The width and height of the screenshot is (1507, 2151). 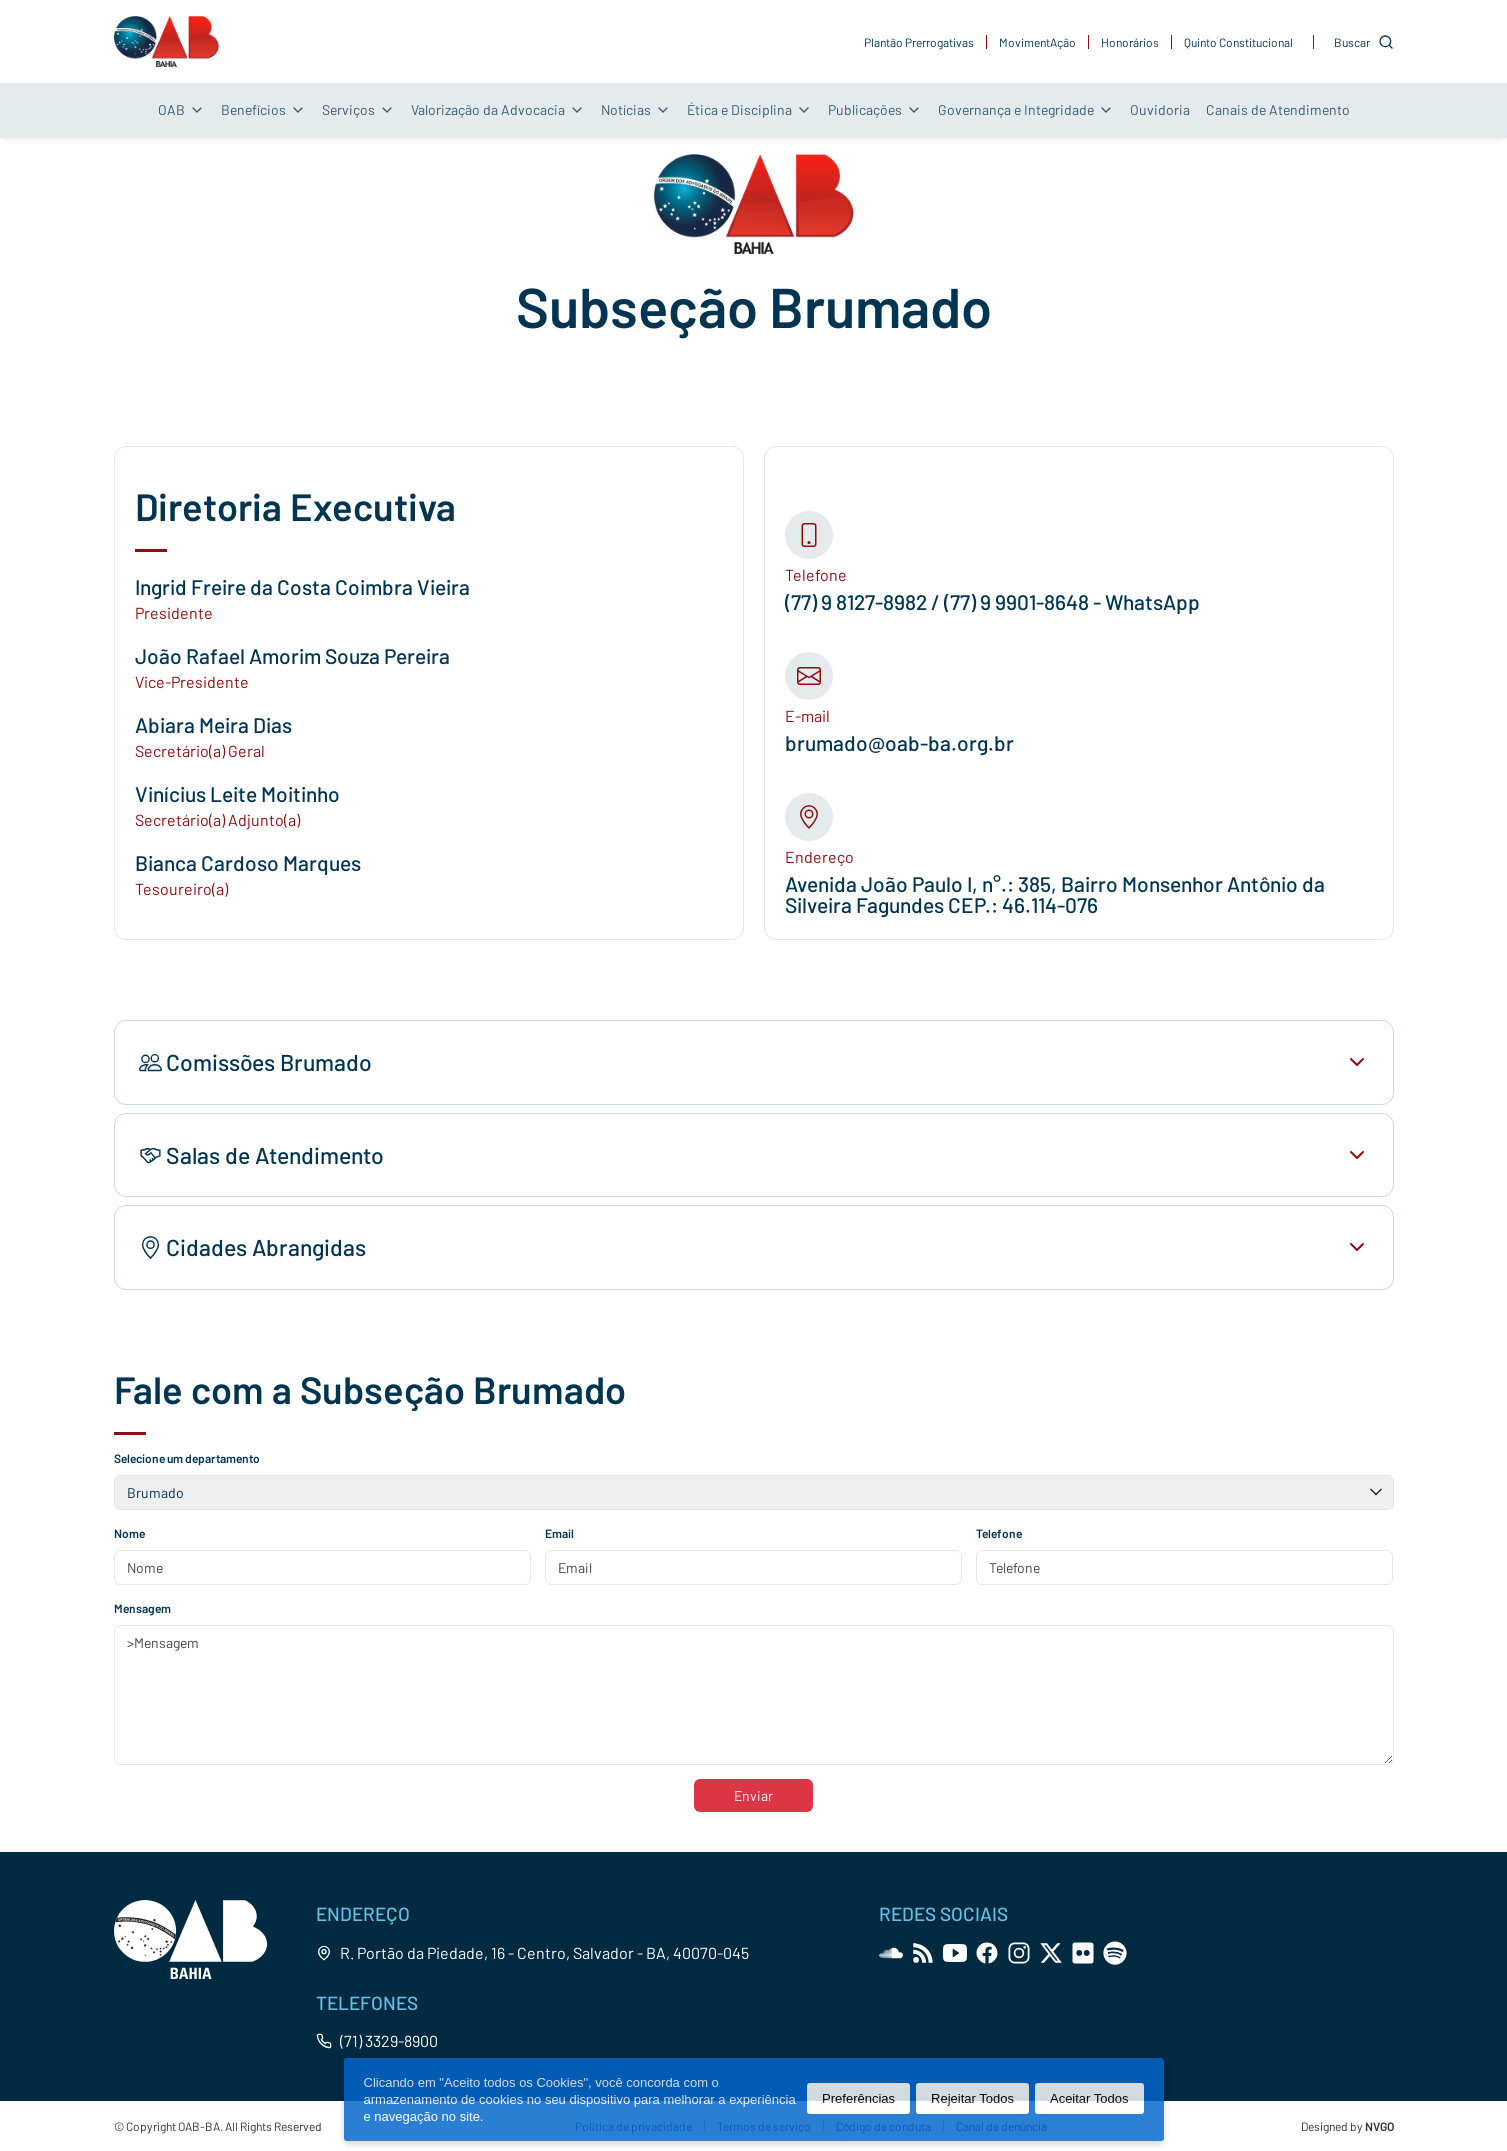 What do you see at coordinates (1379, 2126) in the screenshot?
I see `NVGO` at bounding box center [1379, 2126].